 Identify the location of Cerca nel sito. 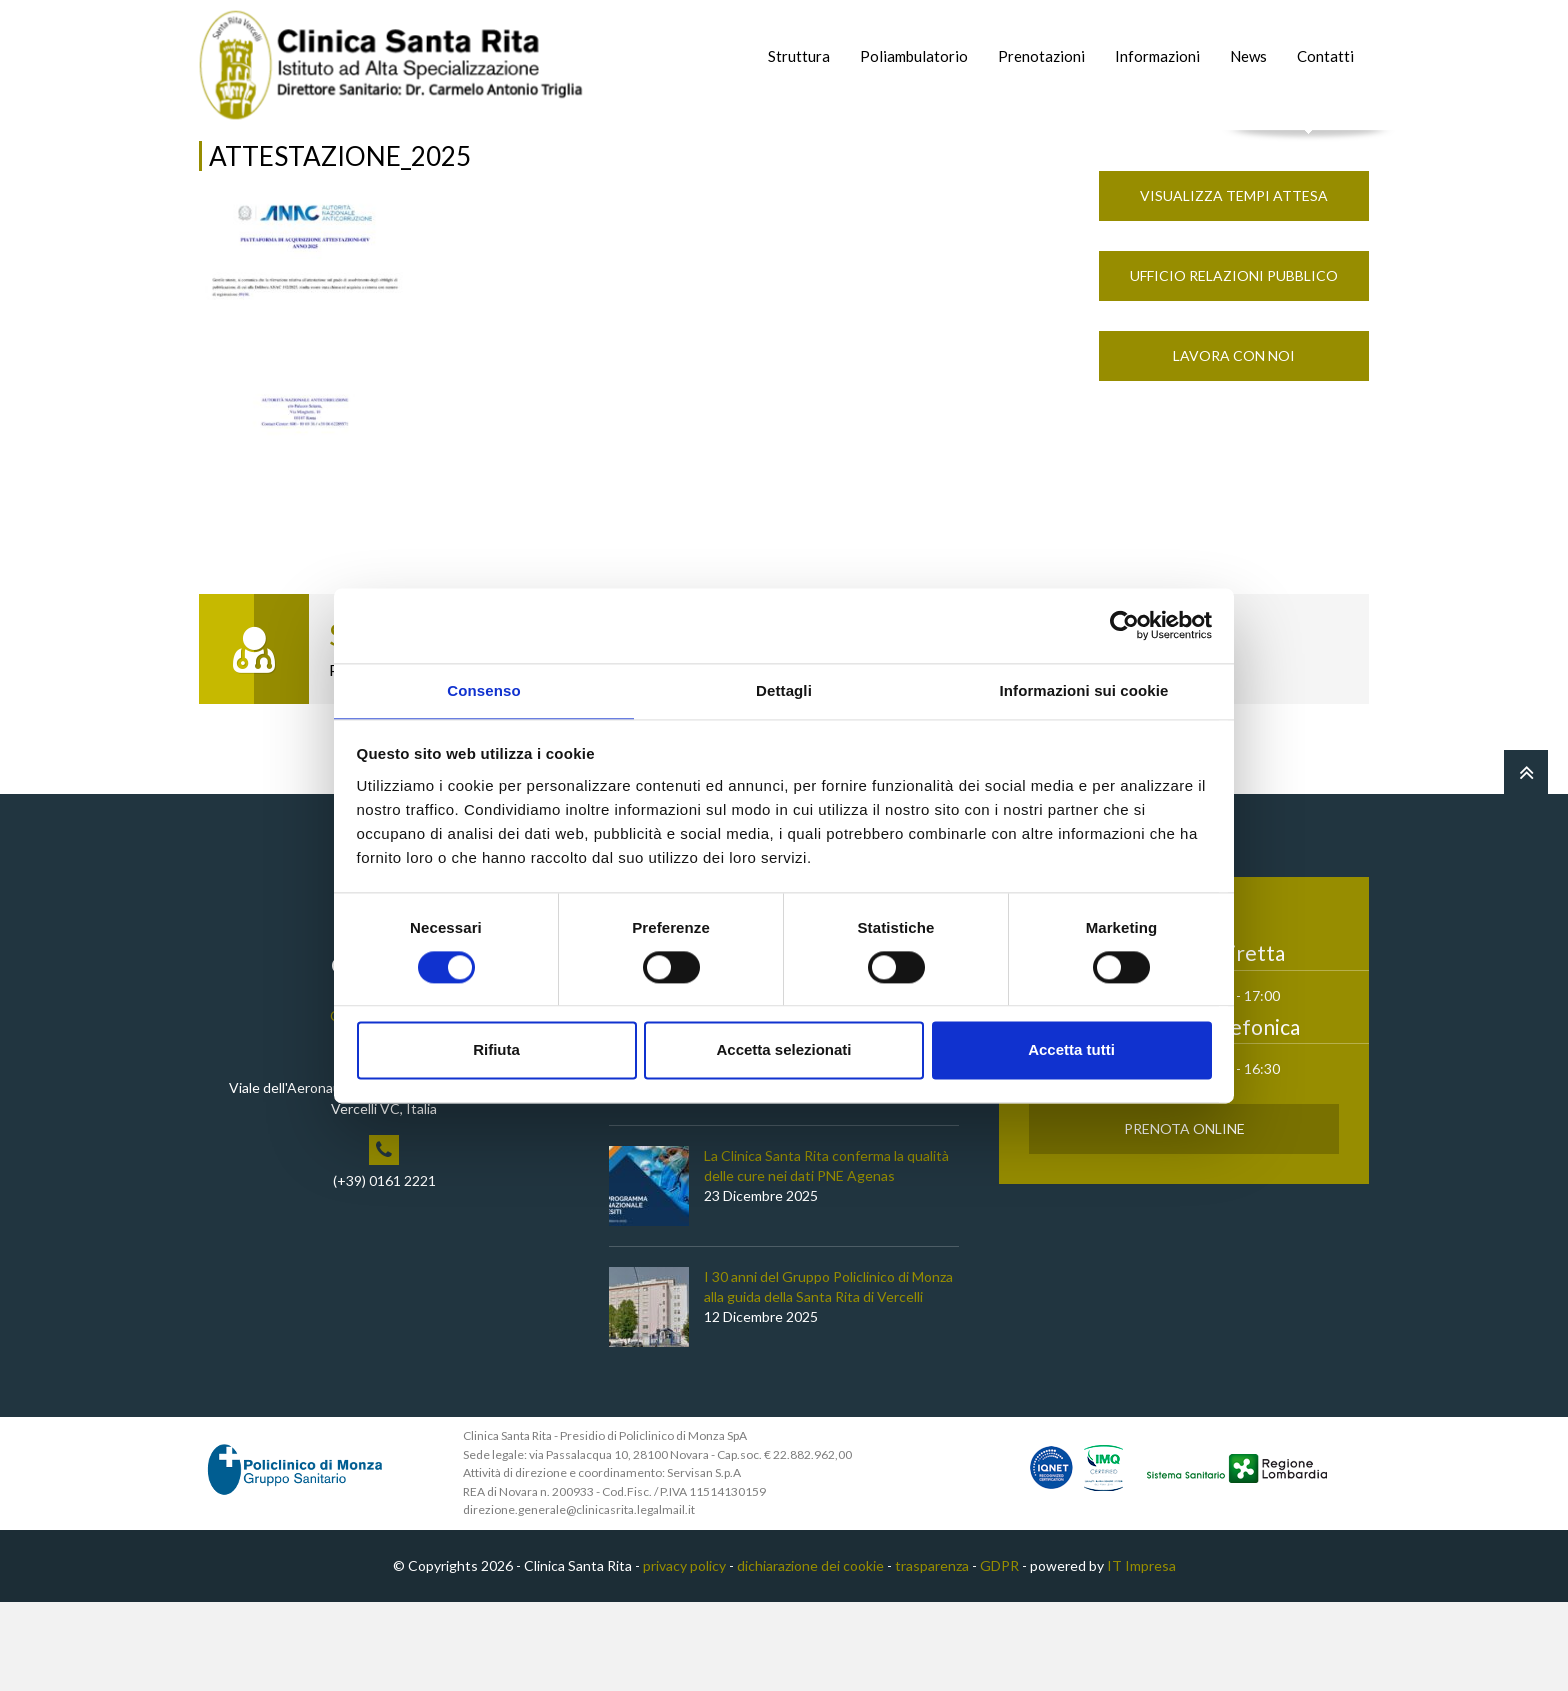
(1309, 150).